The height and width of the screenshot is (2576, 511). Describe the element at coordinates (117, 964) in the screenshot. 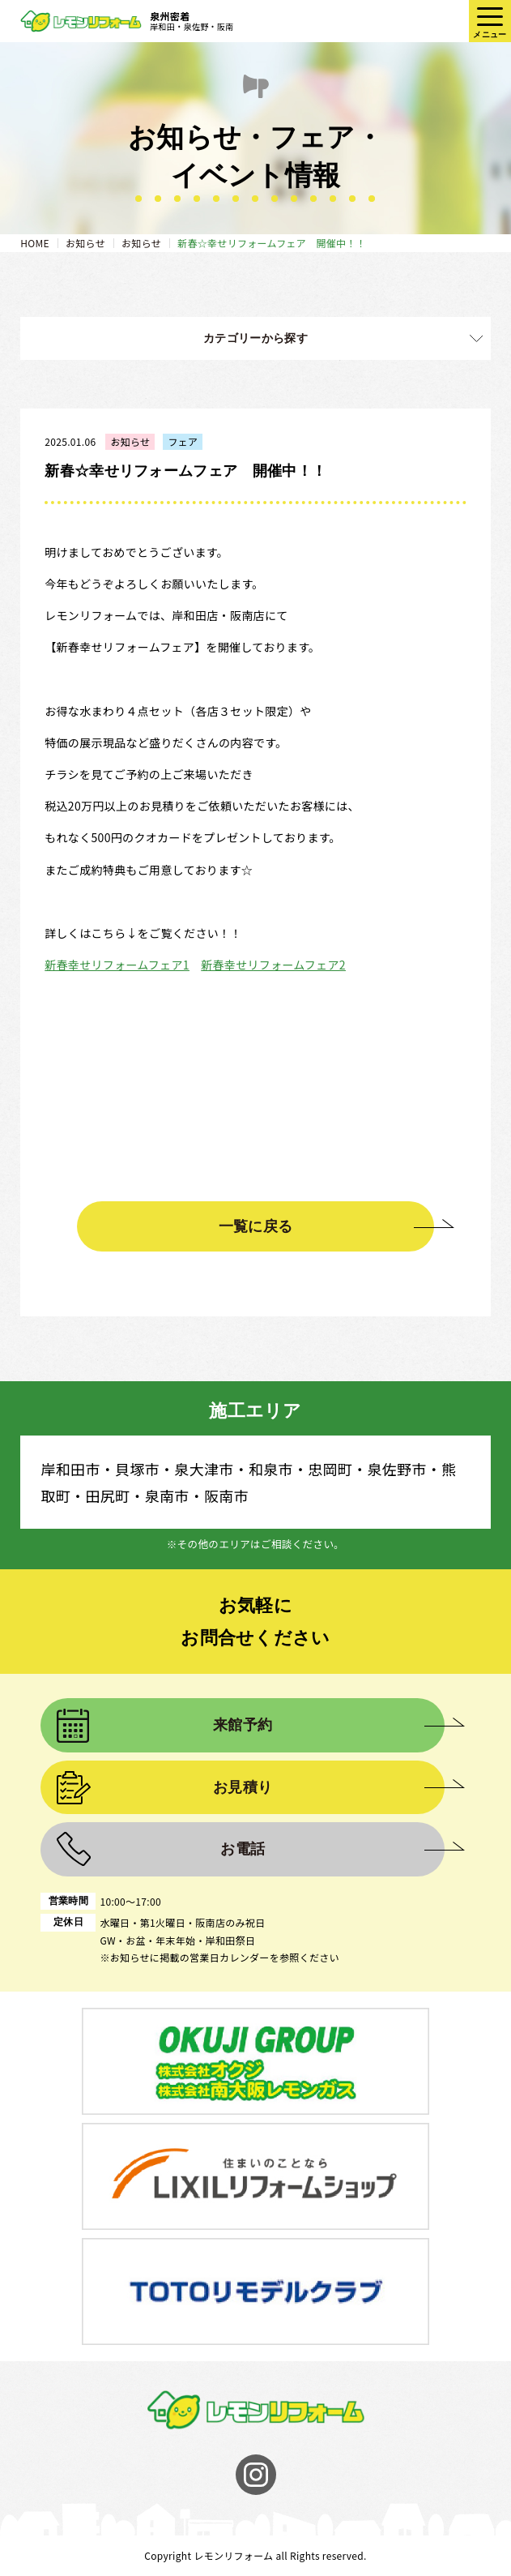

I see `新春幸せリフォームフェア1` at that location.